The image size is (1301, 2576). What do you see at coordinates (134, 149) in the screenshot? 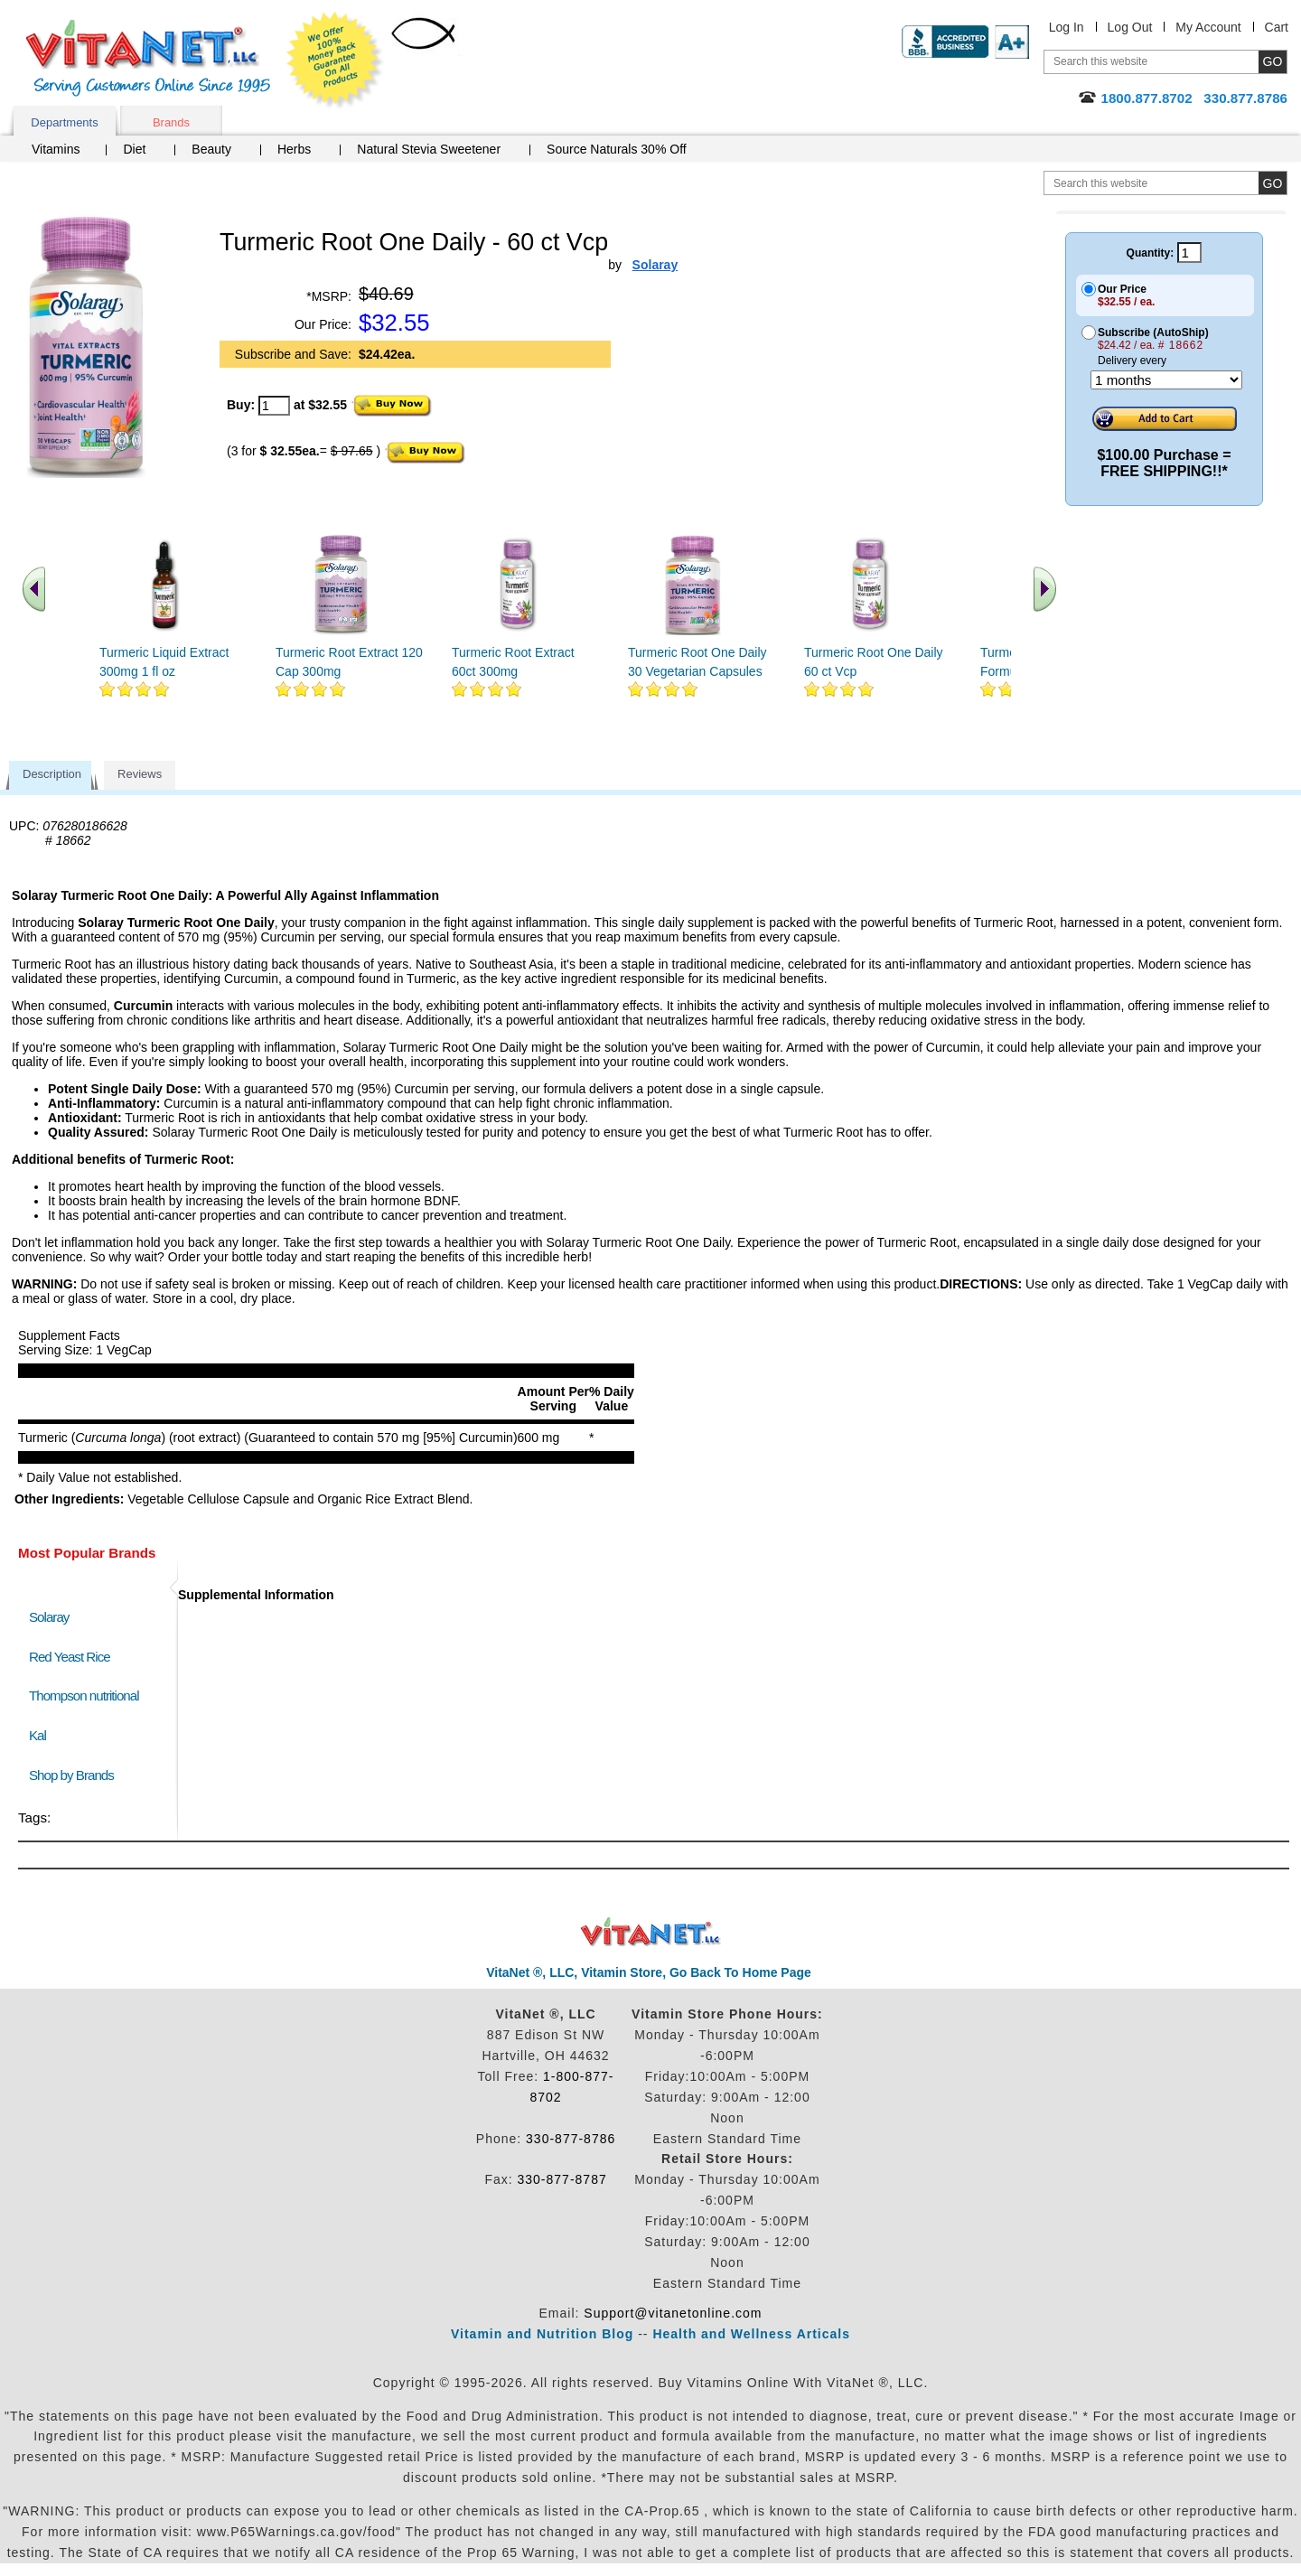
I see `Diet` at bounding box center [134, 149].